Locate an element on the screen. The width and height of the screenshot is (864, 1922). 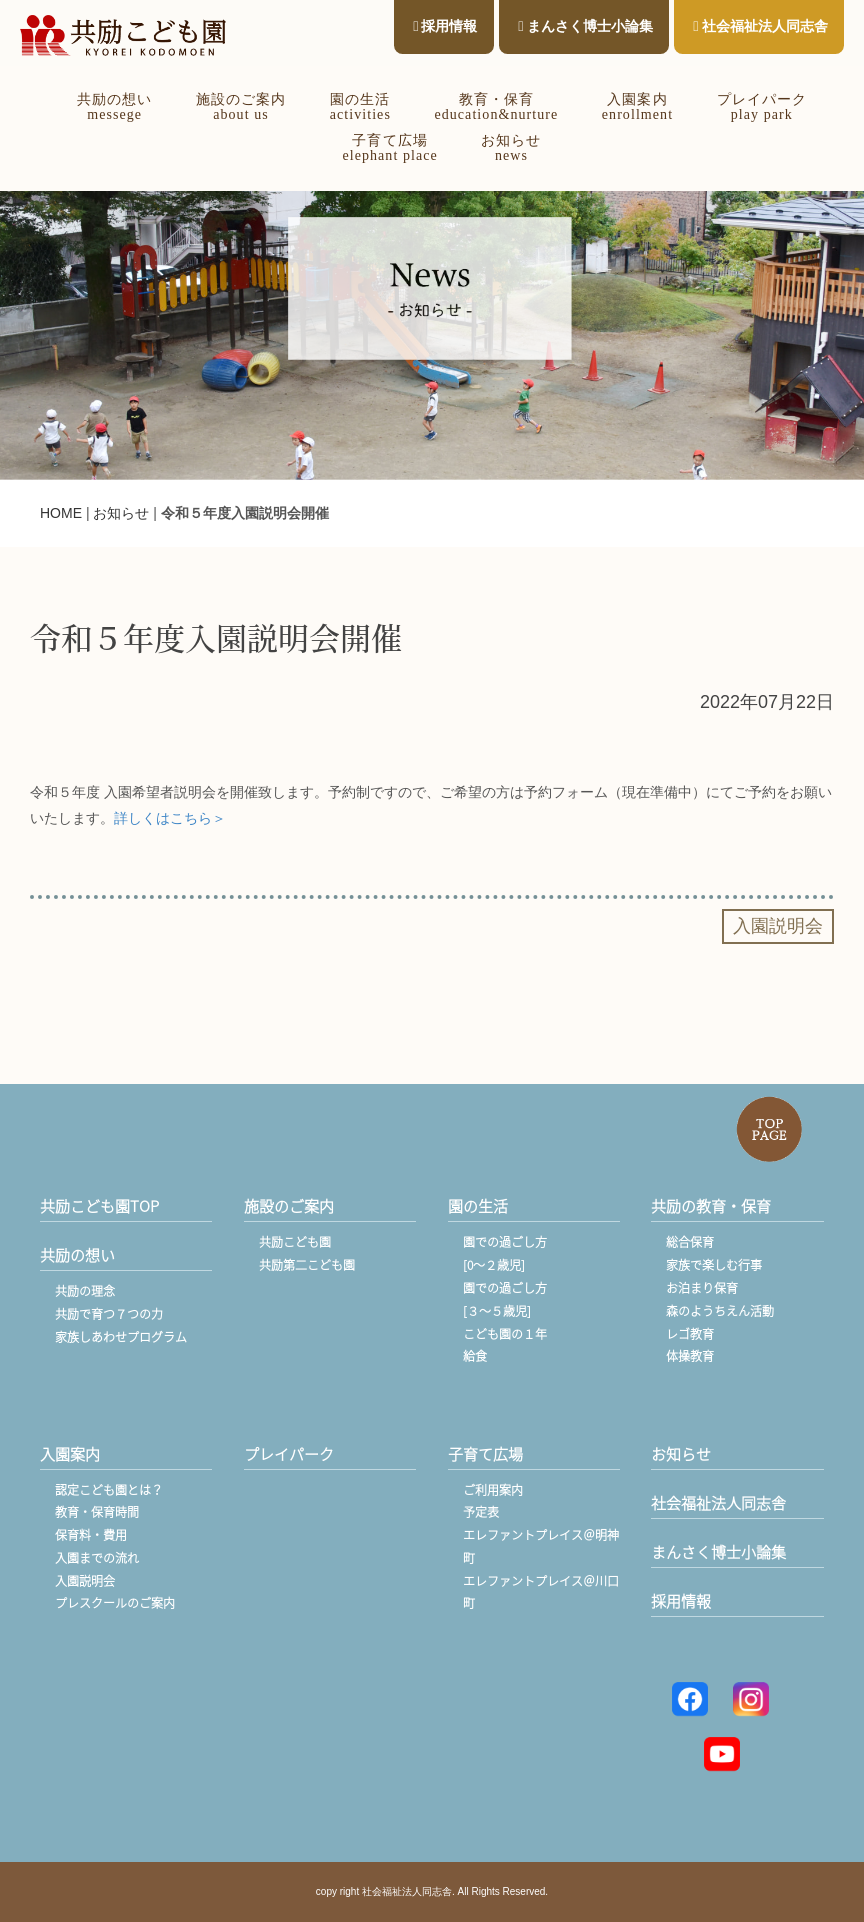
施設のご案内 is located at coordinates (289, 1206).